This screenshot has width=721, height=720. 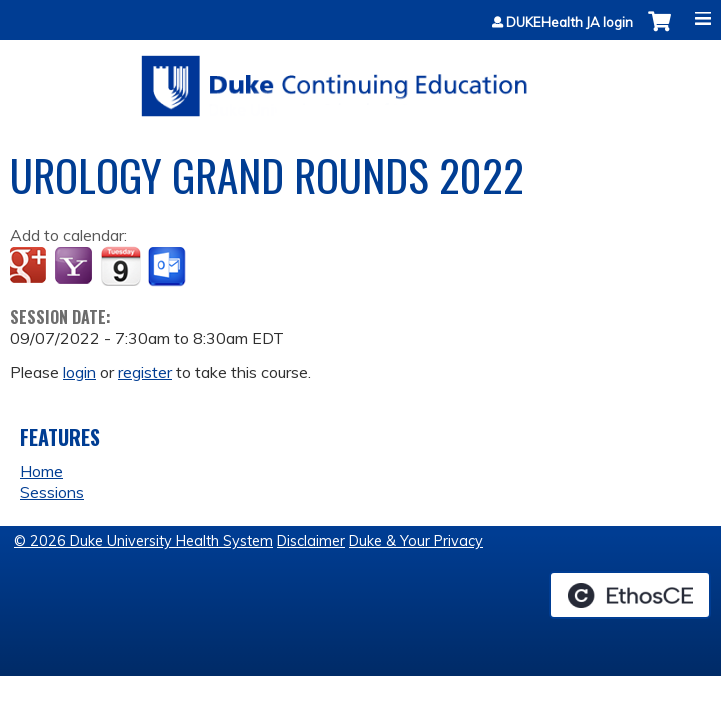 I want to click on Duke & Your Privacy, so click(x=416, y=541).